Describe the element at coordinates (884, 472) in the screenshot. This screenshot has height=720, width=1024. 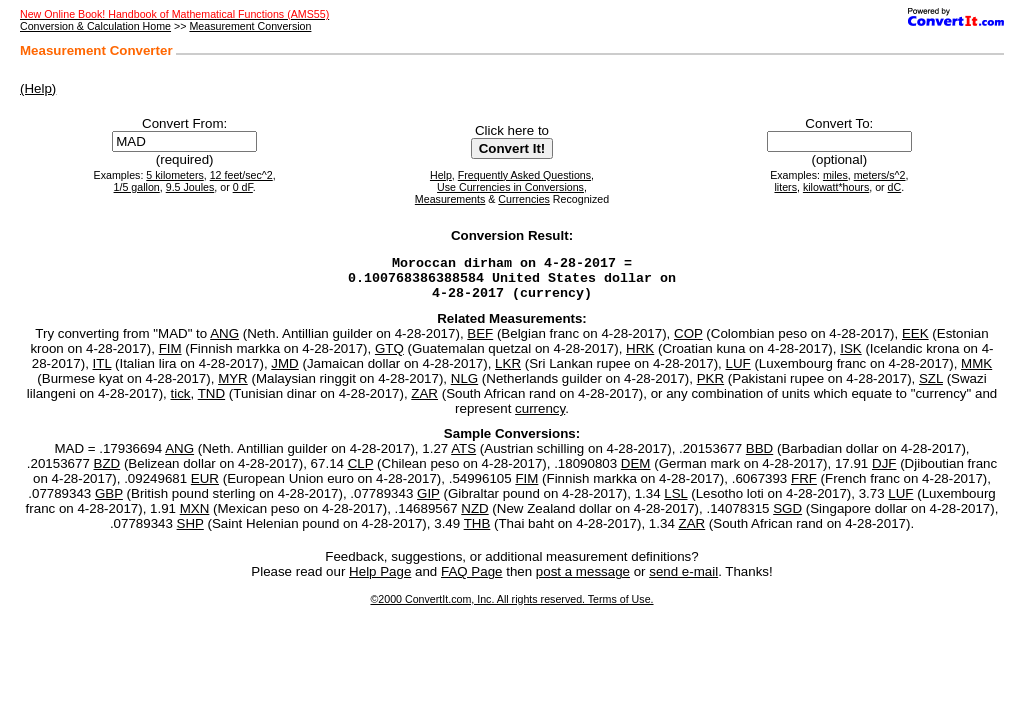
I see `DJF` at that location.